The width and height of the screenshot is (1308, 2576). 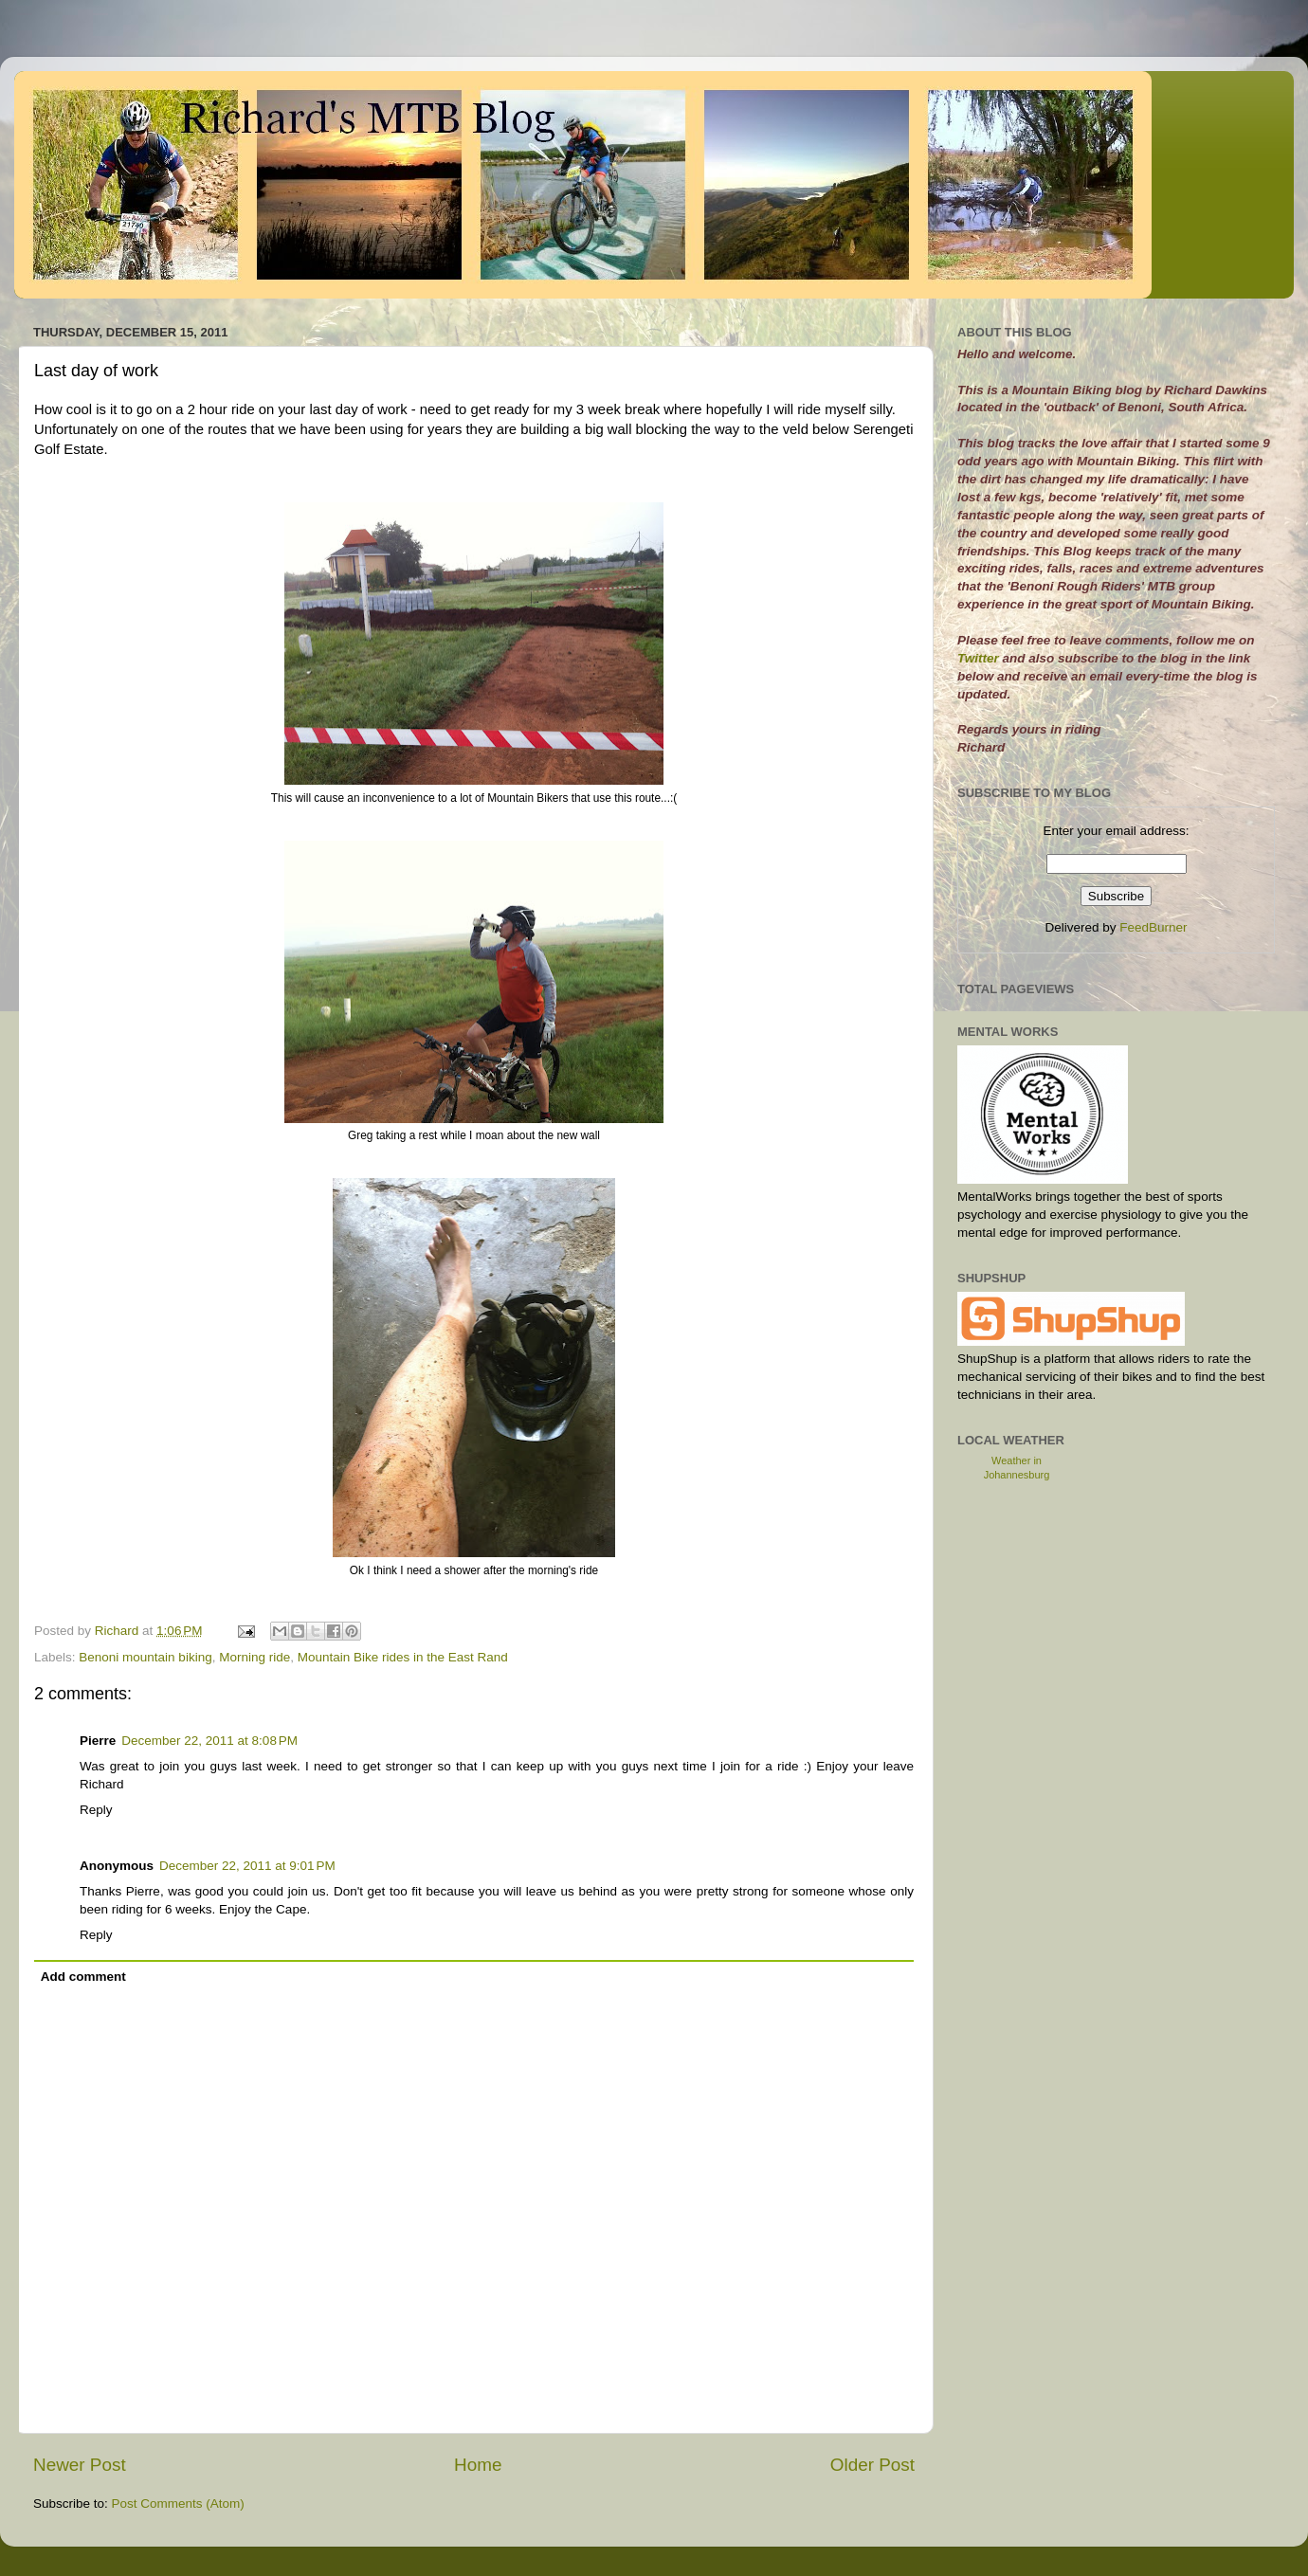 What do you see at coordinates (477, 2465) in the screenshot?
I see `Home` at bounding box center [477, 2465].